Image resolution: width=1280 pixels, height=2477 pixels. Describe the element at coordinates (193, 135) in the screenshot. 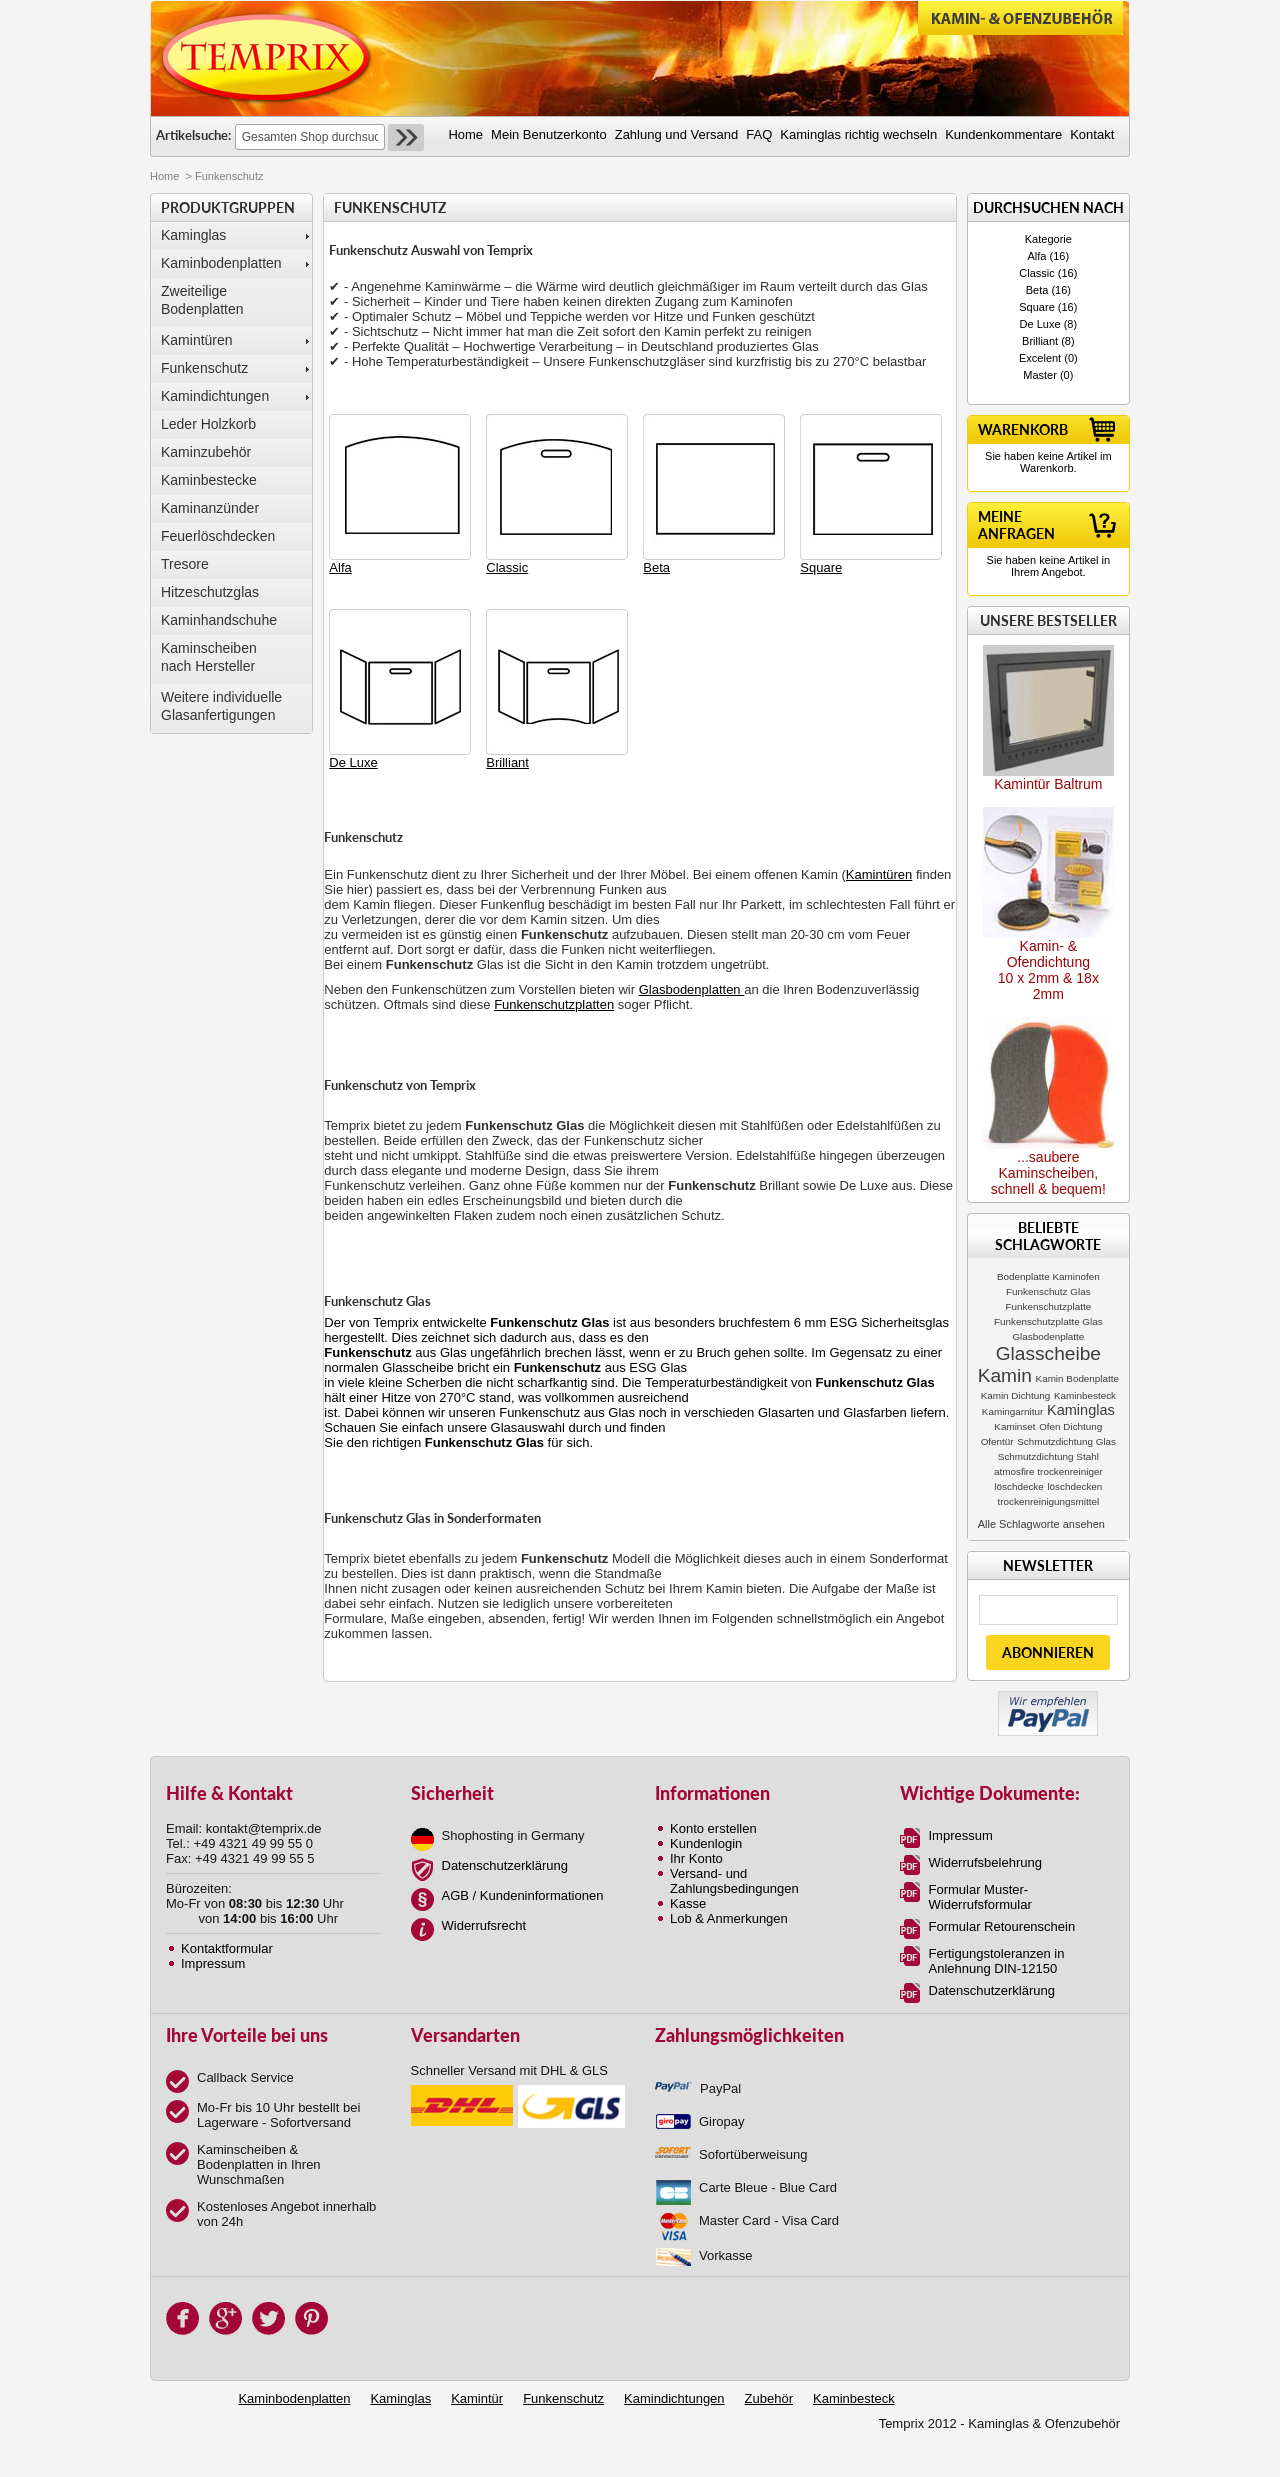

I see `Artikelsuche:` at that location.